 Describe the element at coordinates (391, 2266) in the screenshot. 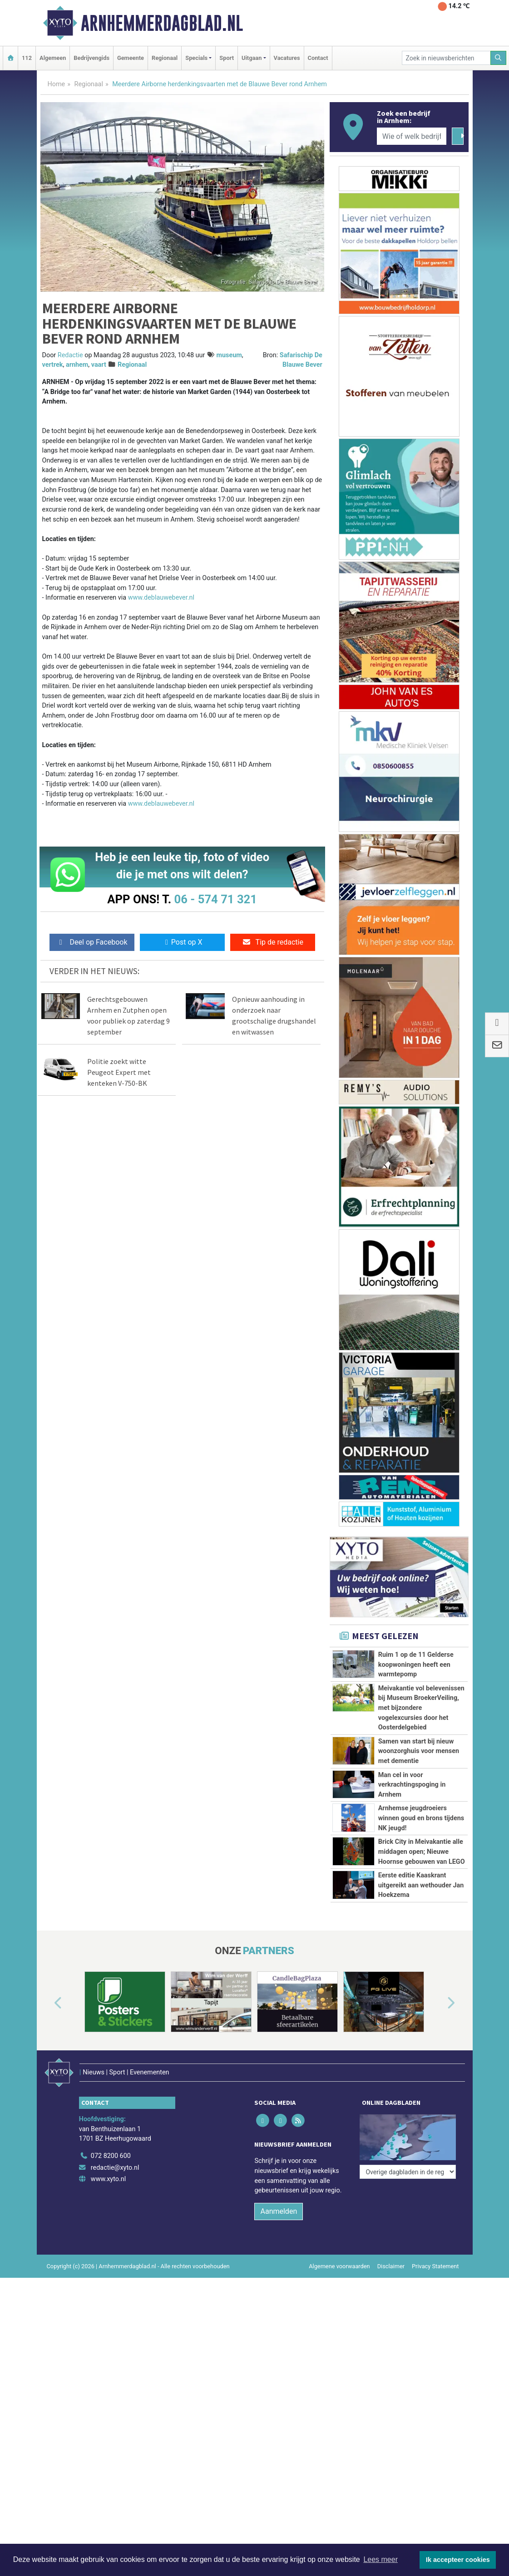

I see `Disclaimer` at that location.